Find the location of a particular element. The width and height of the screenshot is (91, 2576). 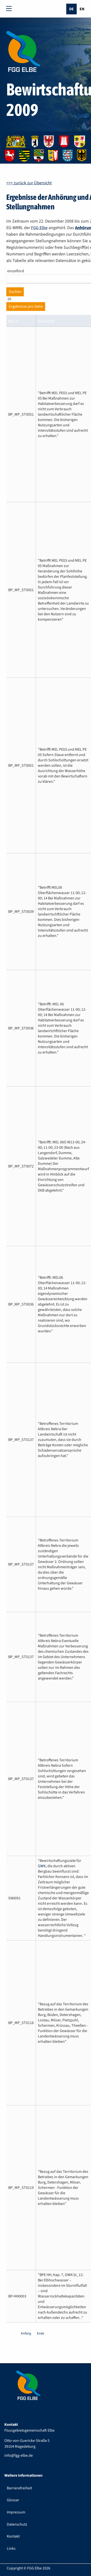

Impressum is located at coordinates (16, 2512).